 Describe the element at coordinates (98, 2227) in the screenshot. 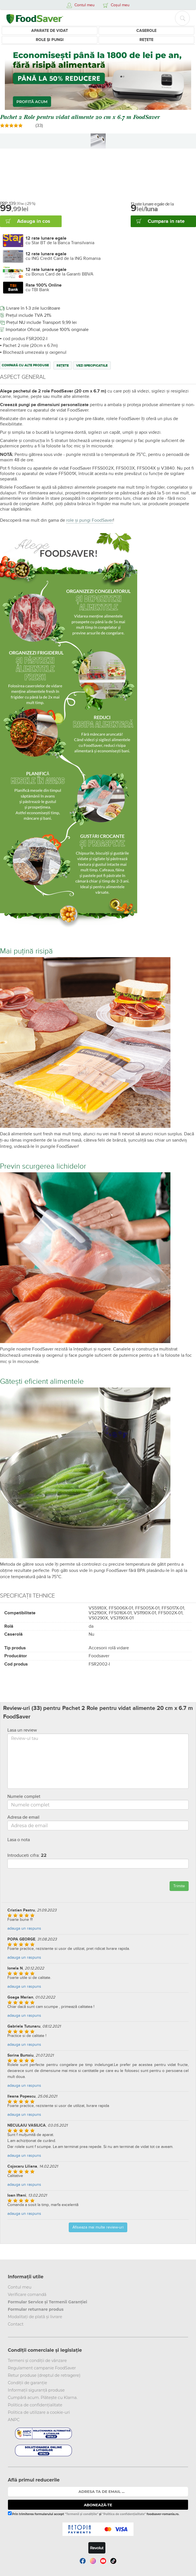

I see `Afiseaza mai multe review-uri` at that location.